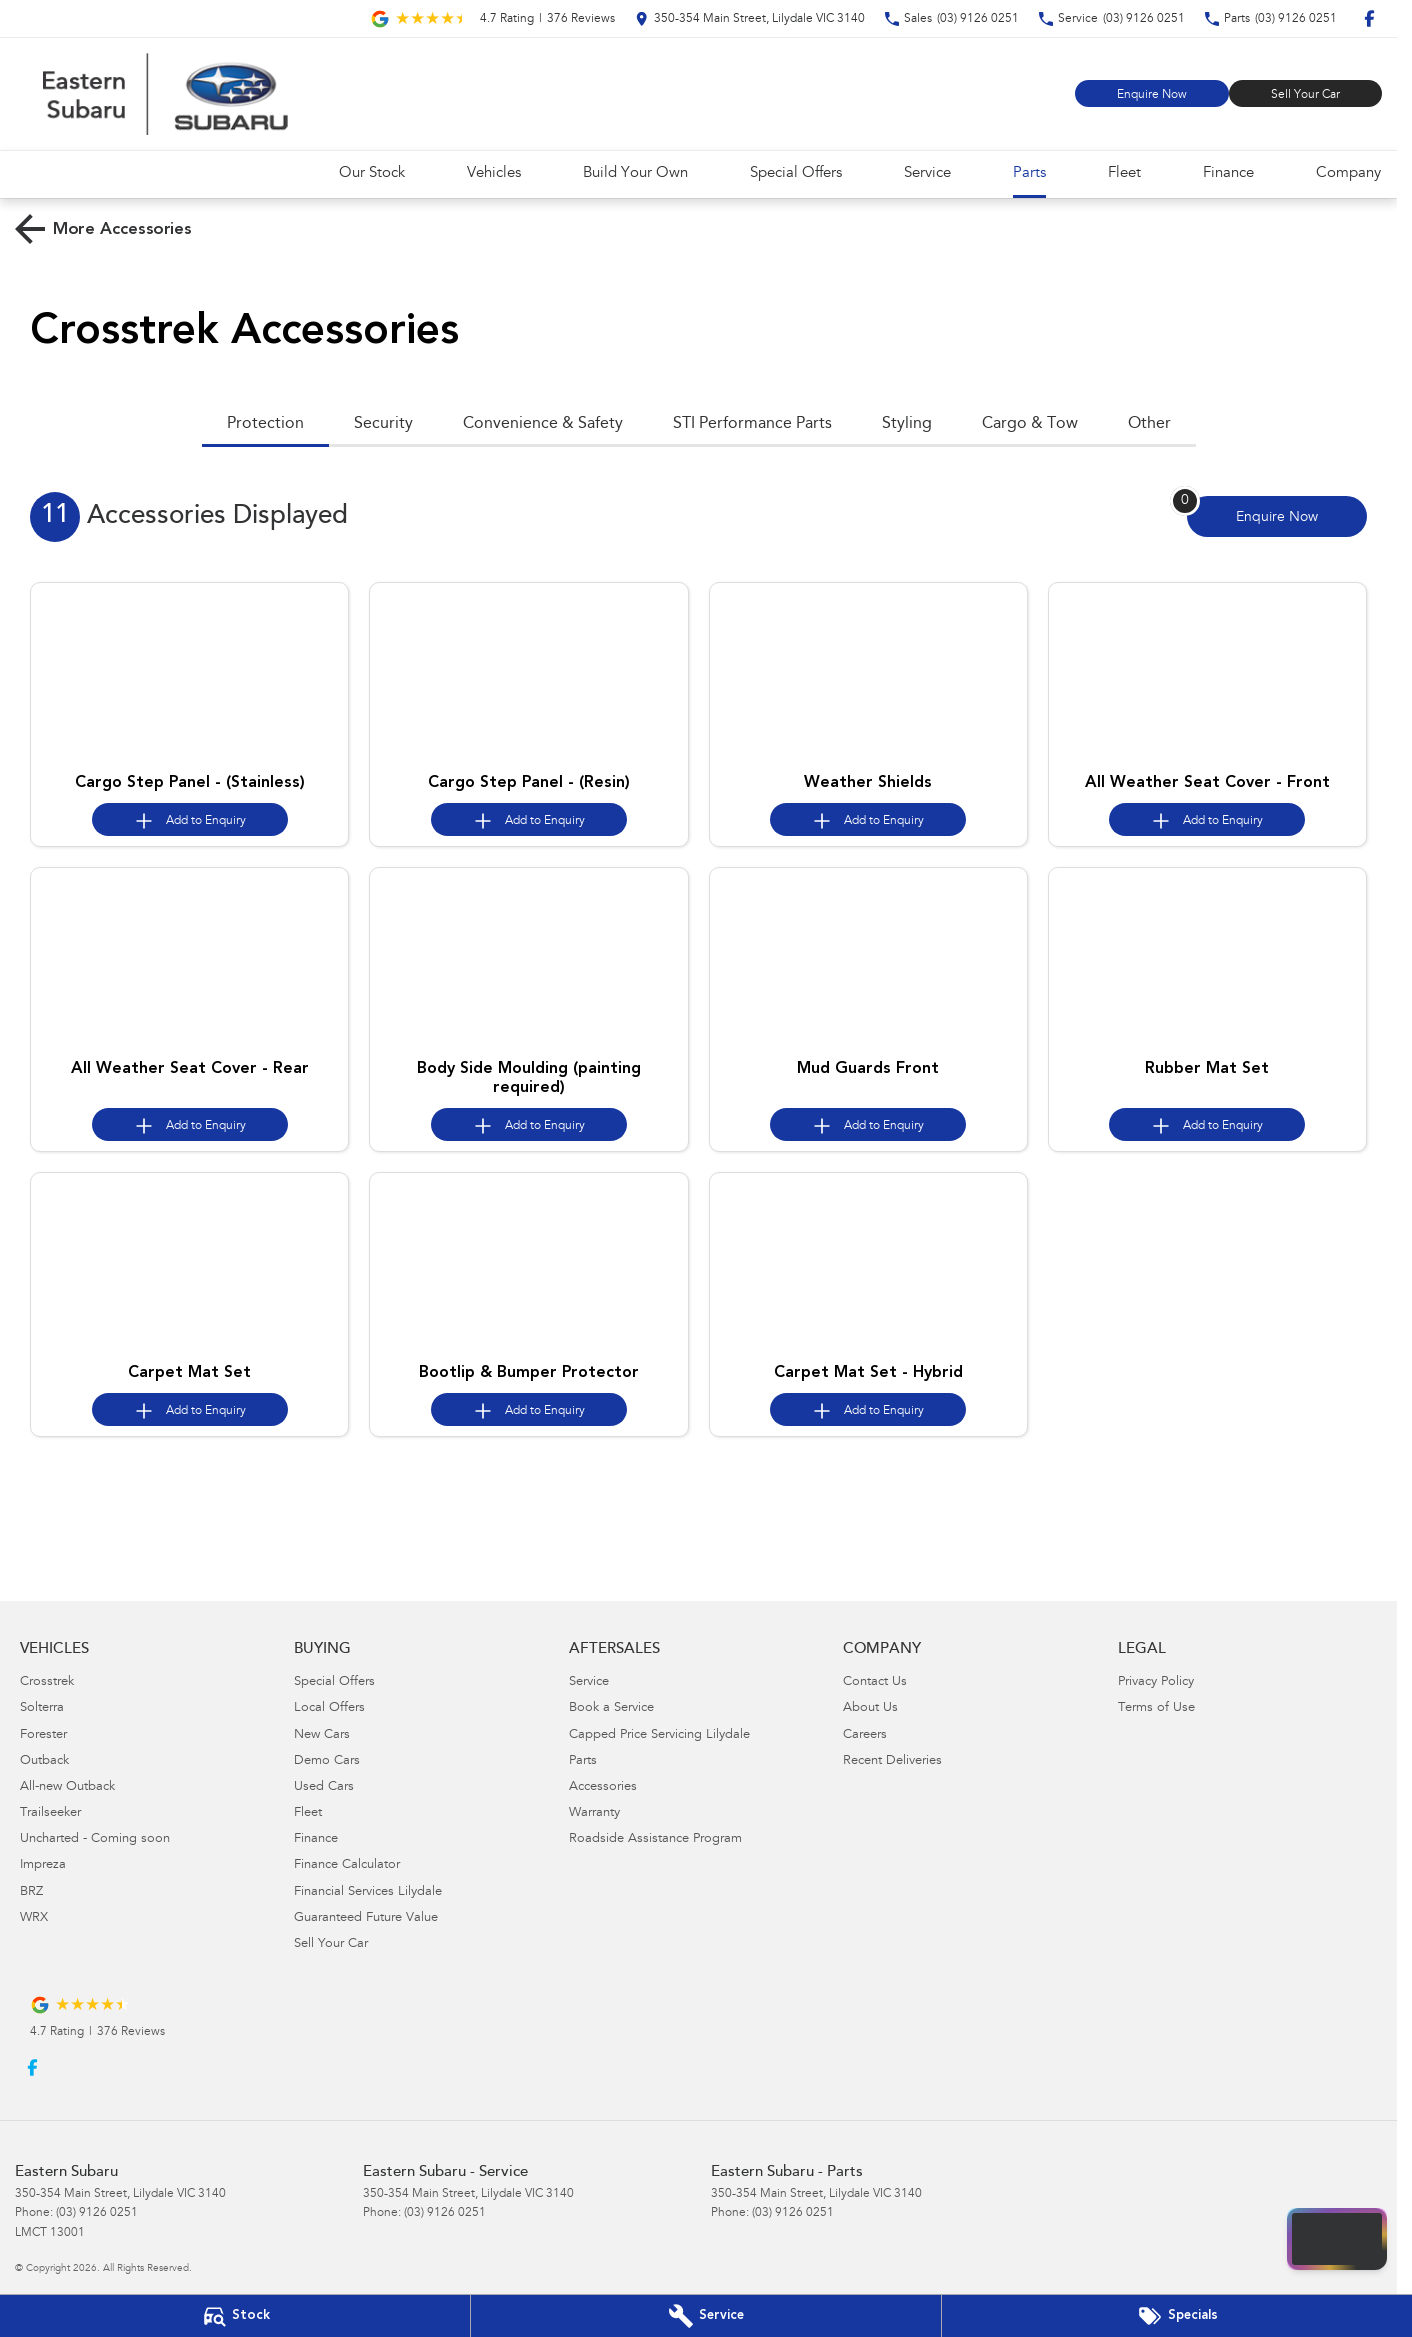  I want to click on Build Your Own, so click(635, 173).